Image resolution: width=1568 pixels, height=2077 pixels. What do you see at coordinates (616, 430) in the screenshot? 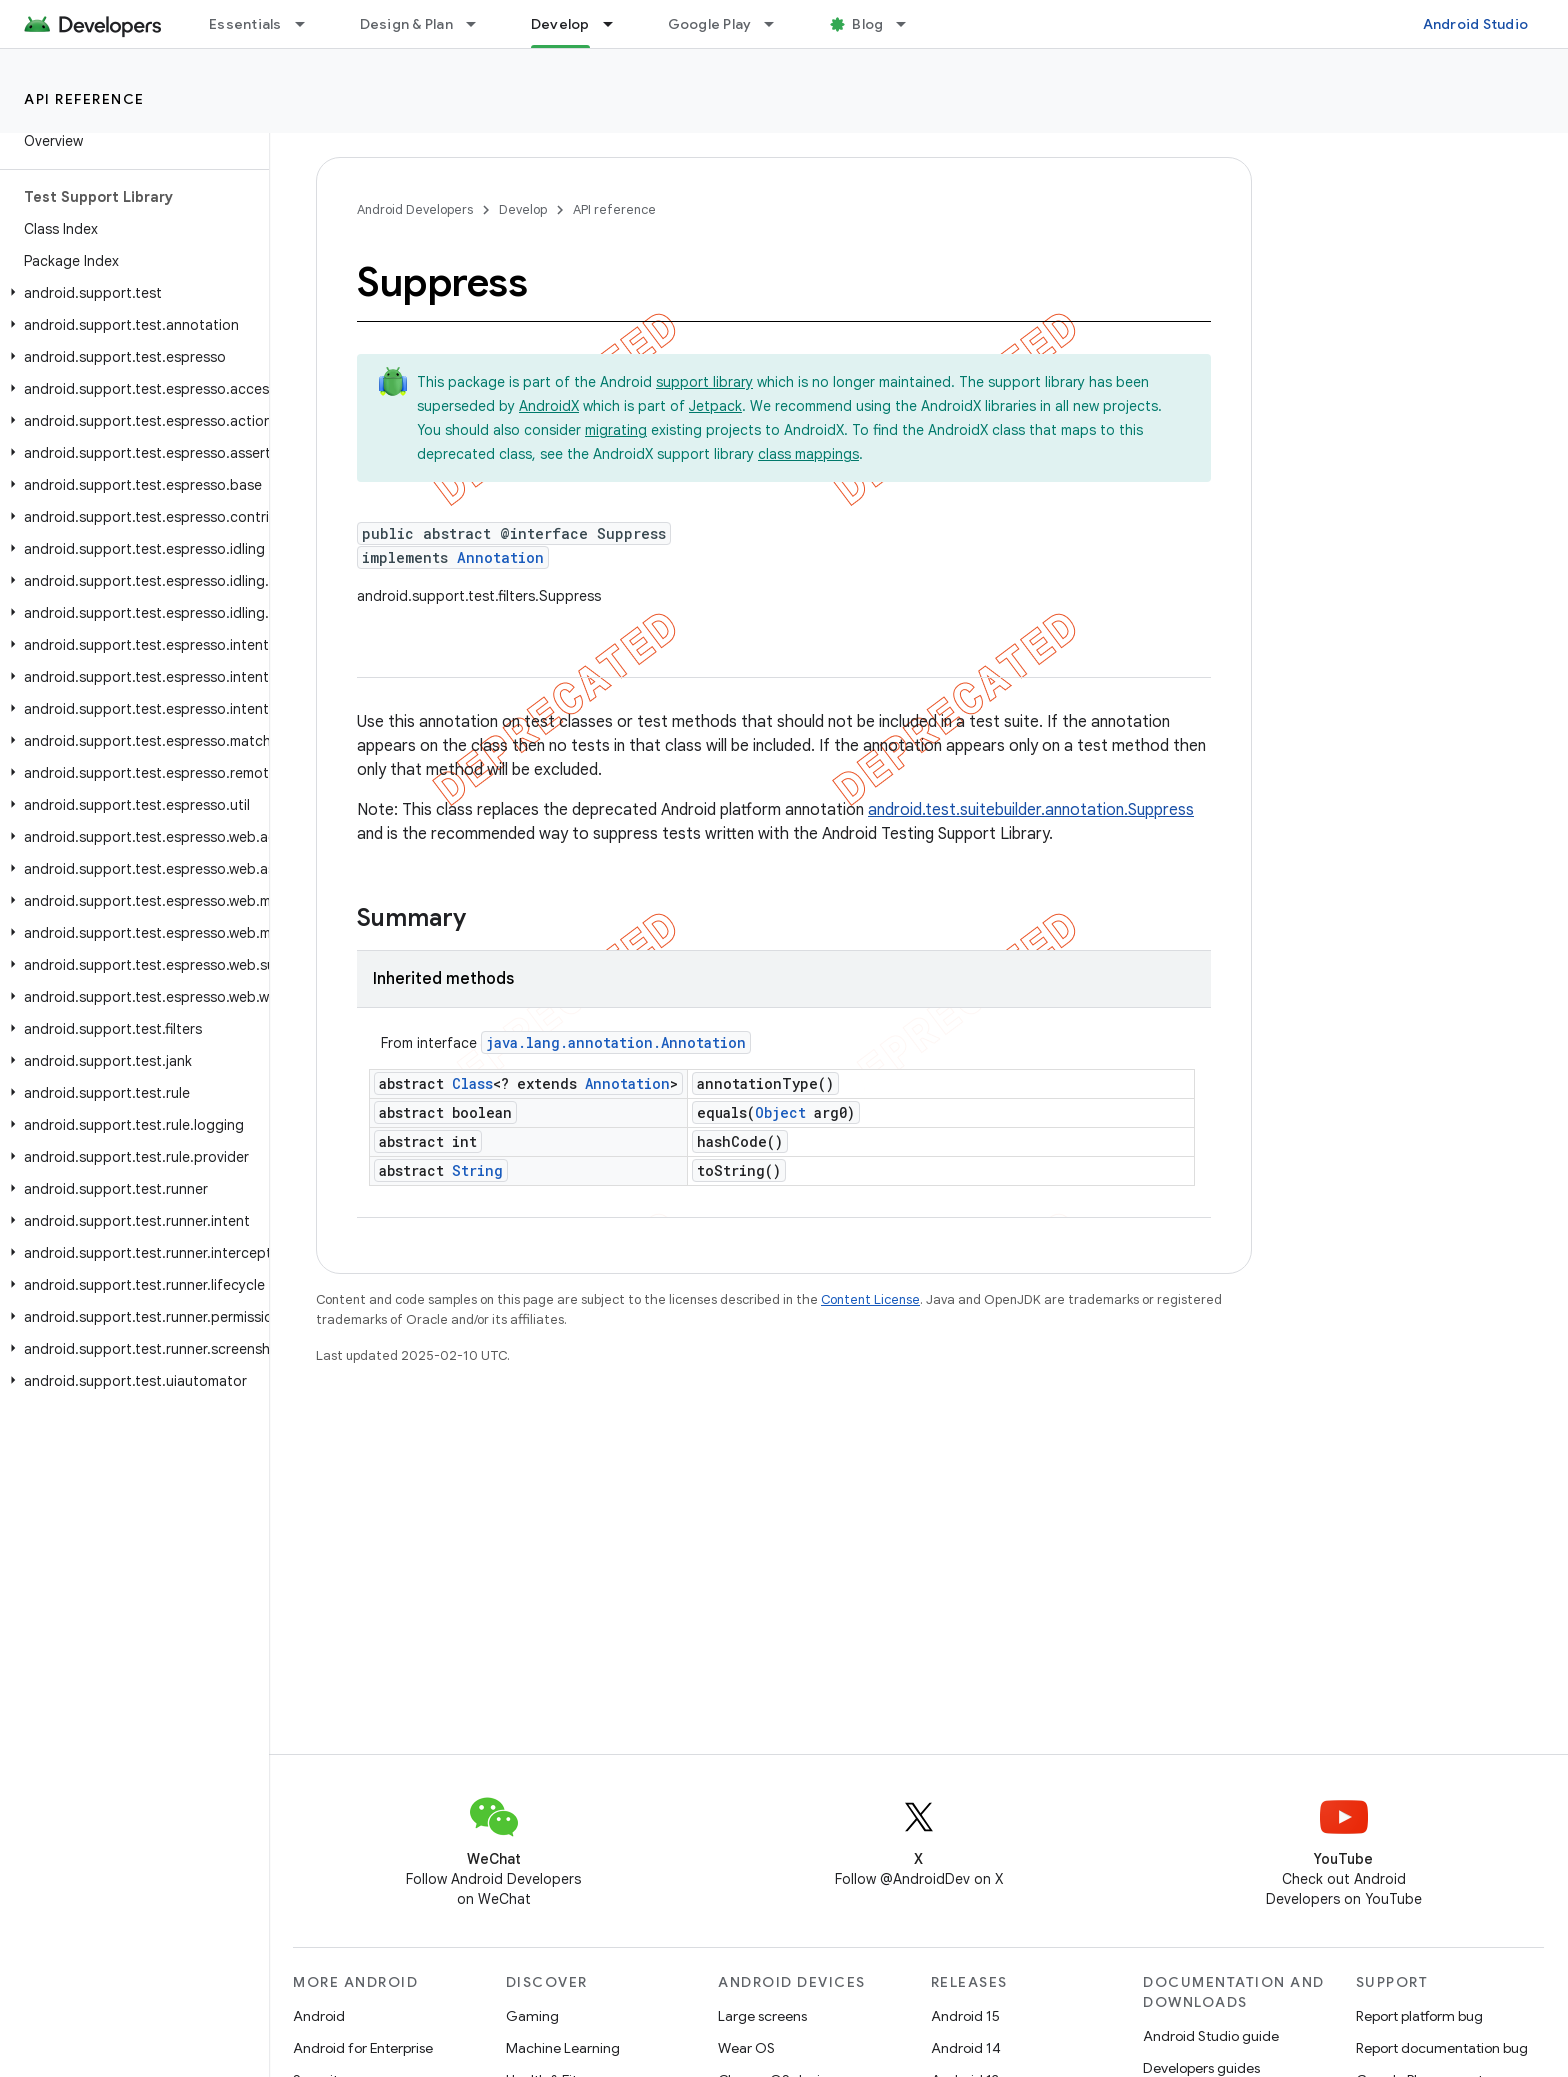
I see `migrating` at bounding box center [616, 430].